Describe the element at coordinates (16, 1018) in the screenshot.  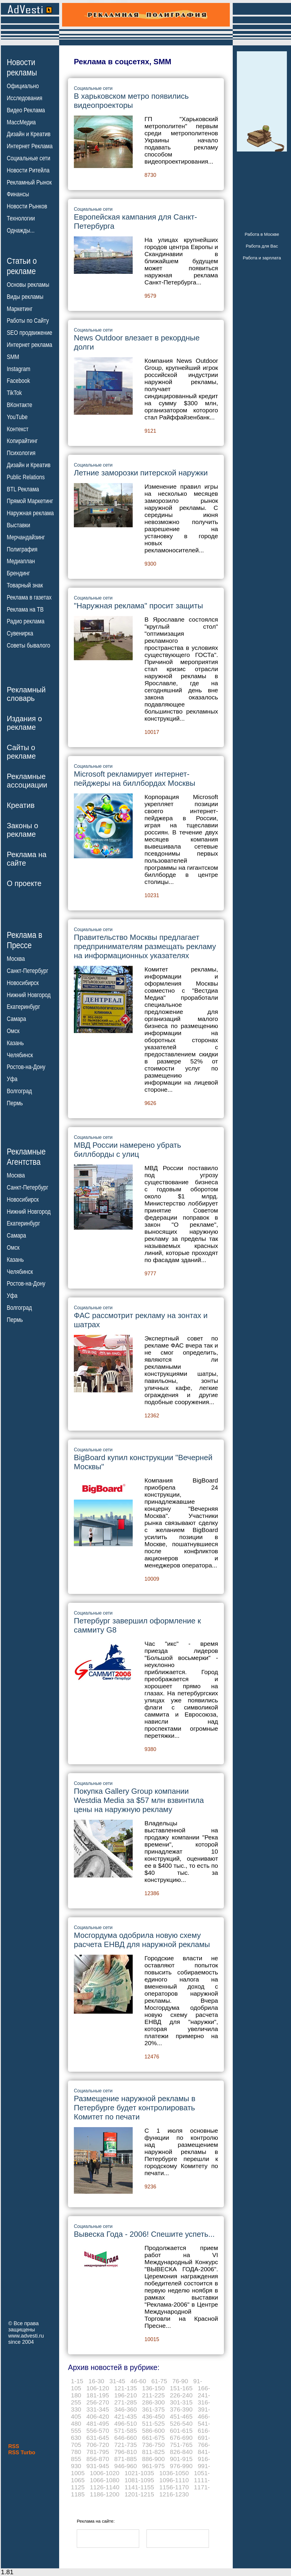
I see `Самара` at that location.